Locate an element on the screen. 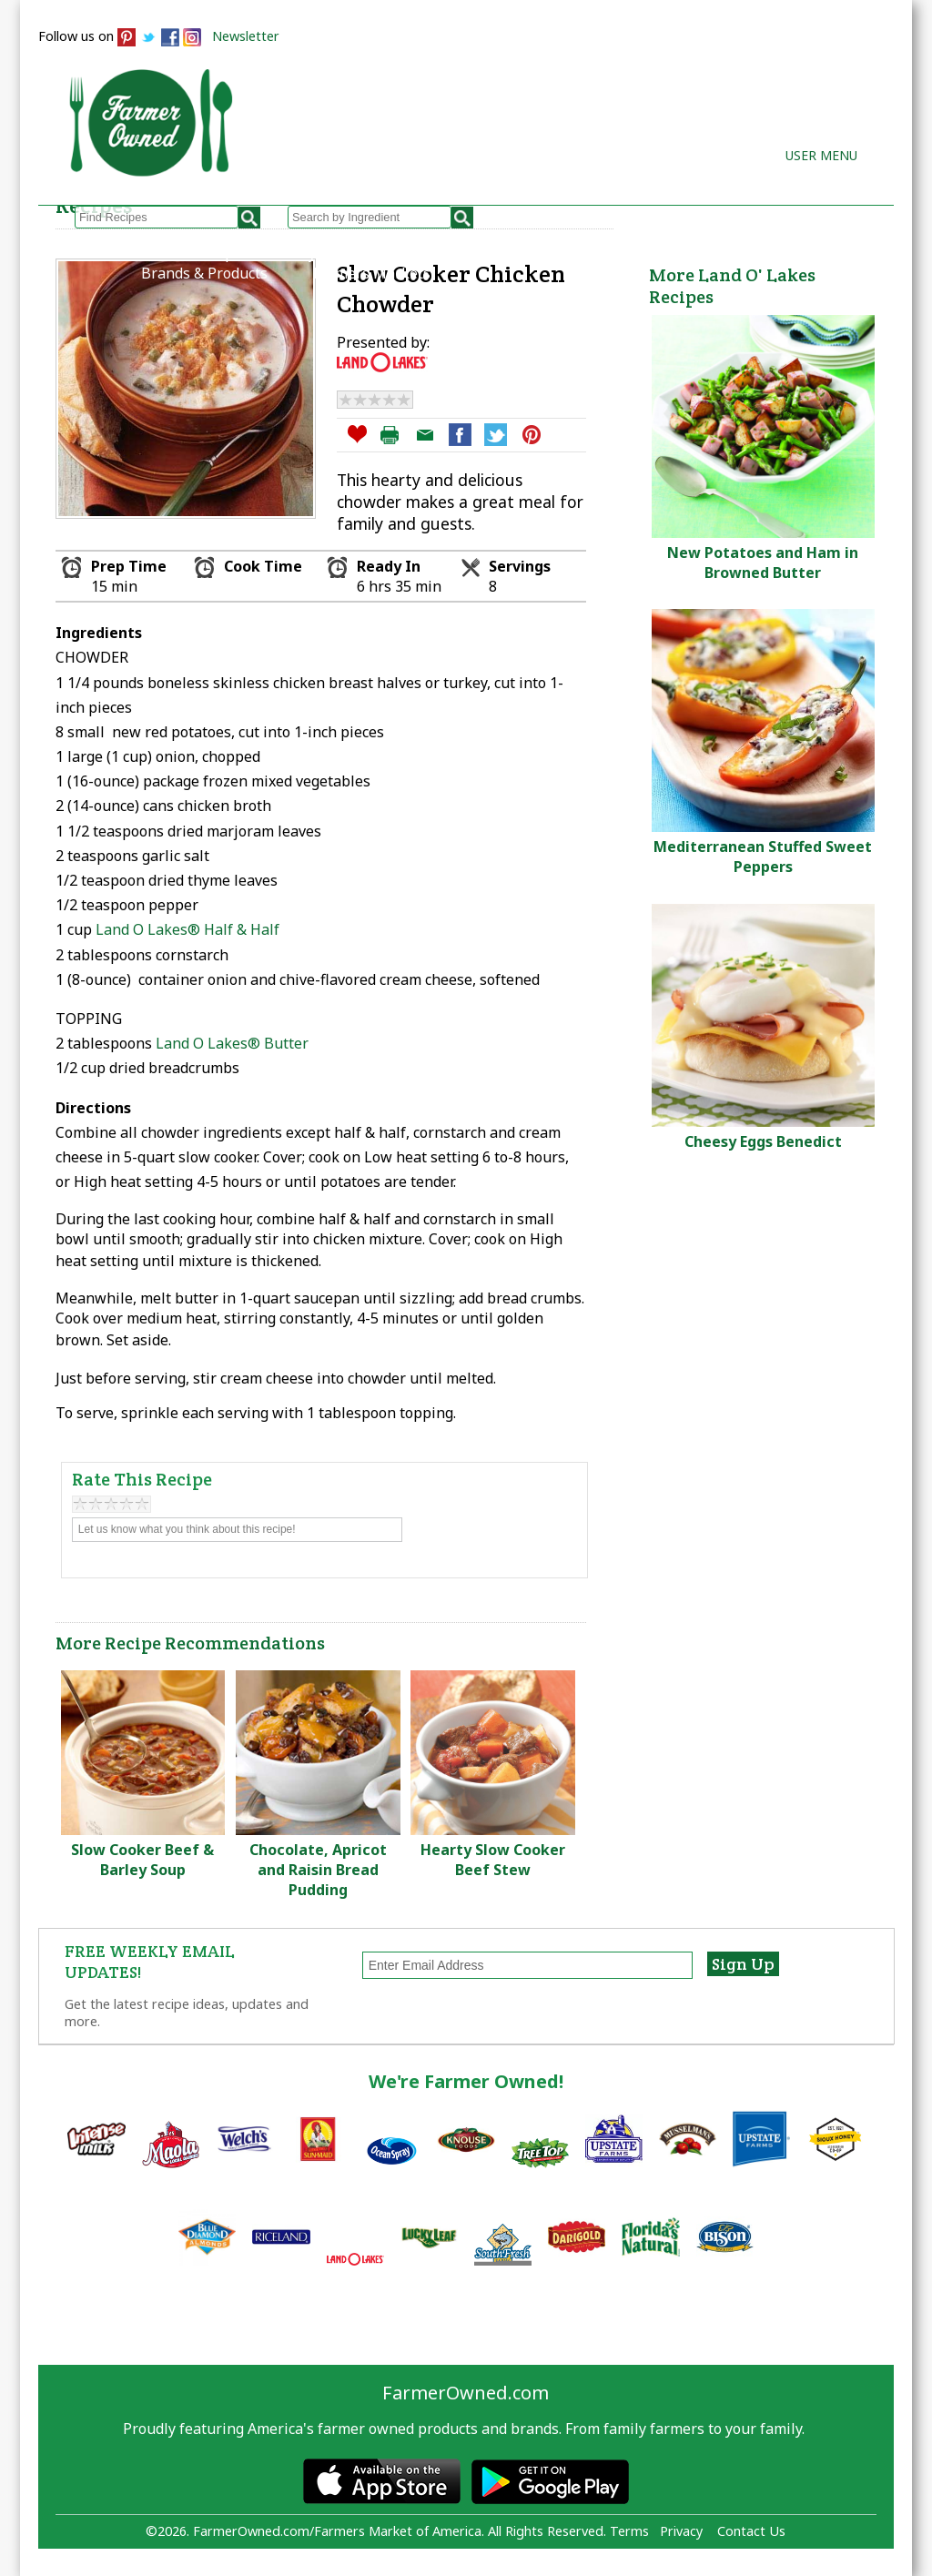  My Recipes is located at coordinates (333, 253).